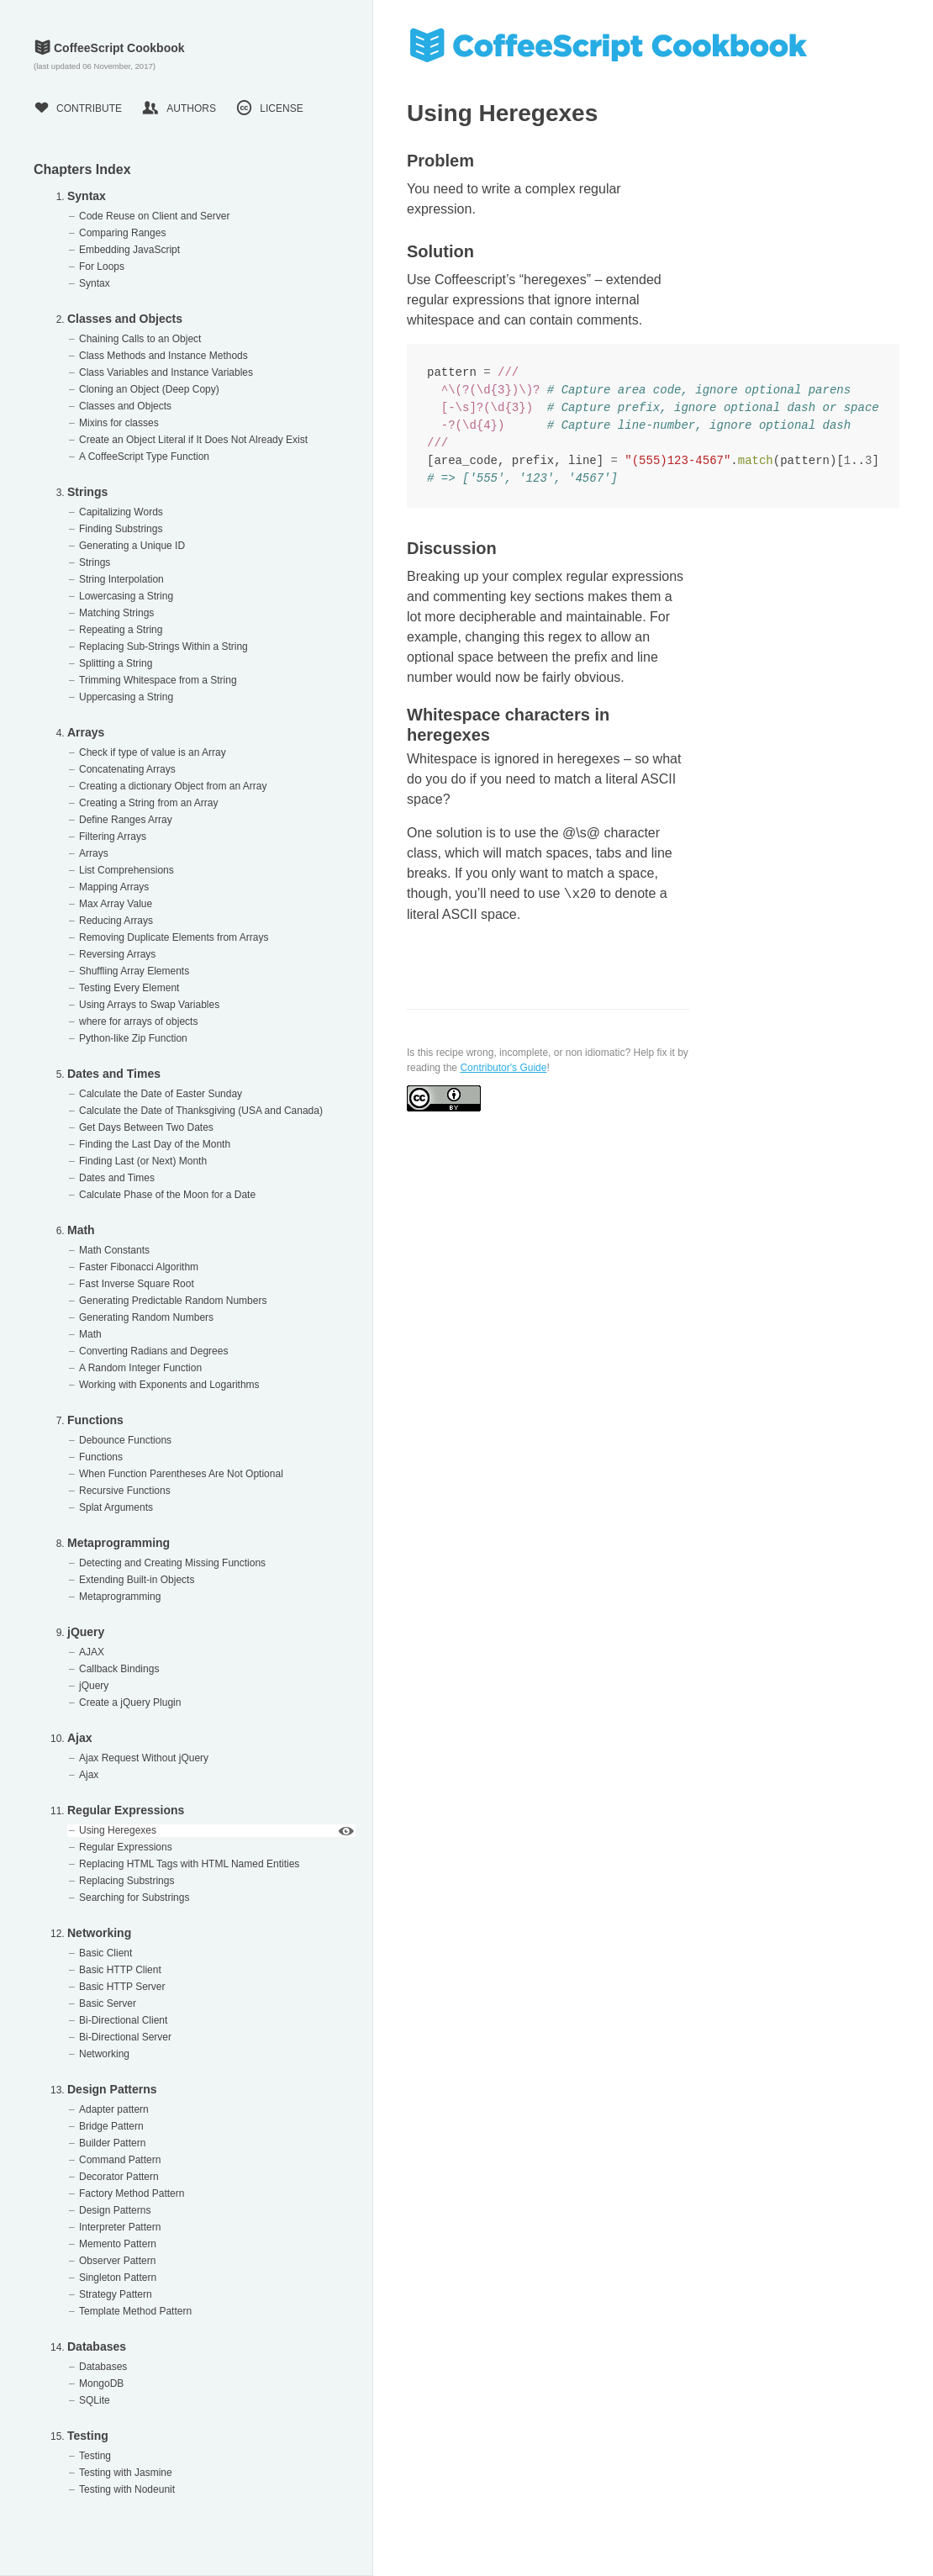  I want to click on License, so click(269, 108).